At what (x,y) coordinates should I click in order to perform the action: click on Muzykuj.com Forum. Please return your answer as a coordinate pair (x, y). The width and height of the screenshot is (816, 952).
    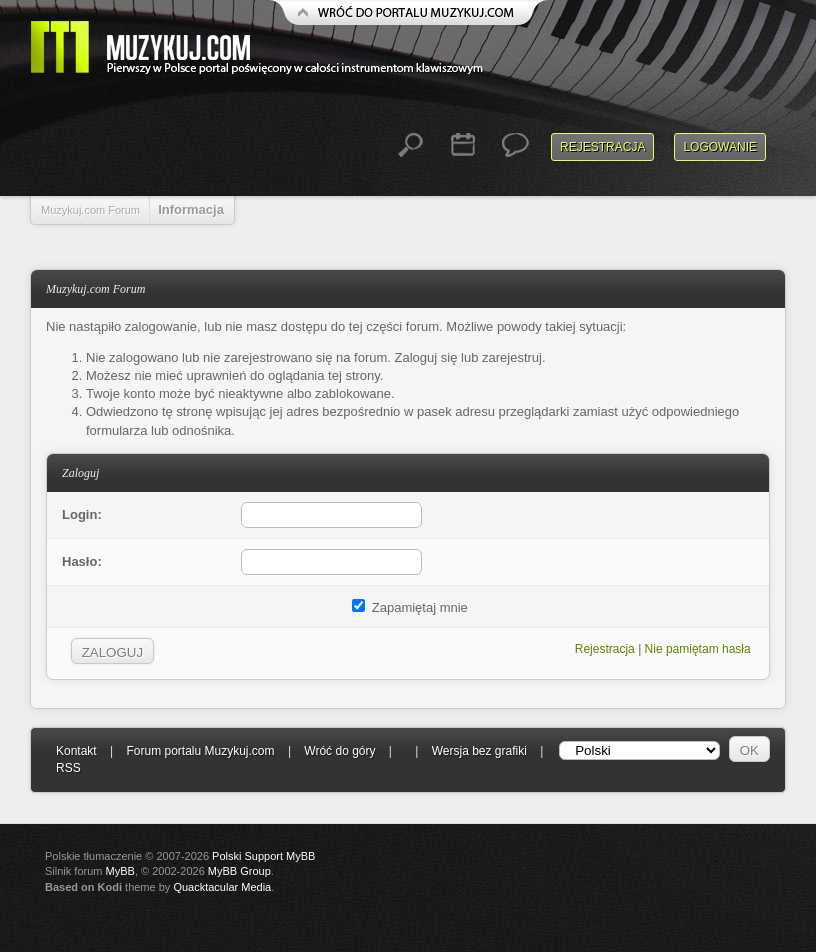
    Looking at the image, I should click on (90, 210).